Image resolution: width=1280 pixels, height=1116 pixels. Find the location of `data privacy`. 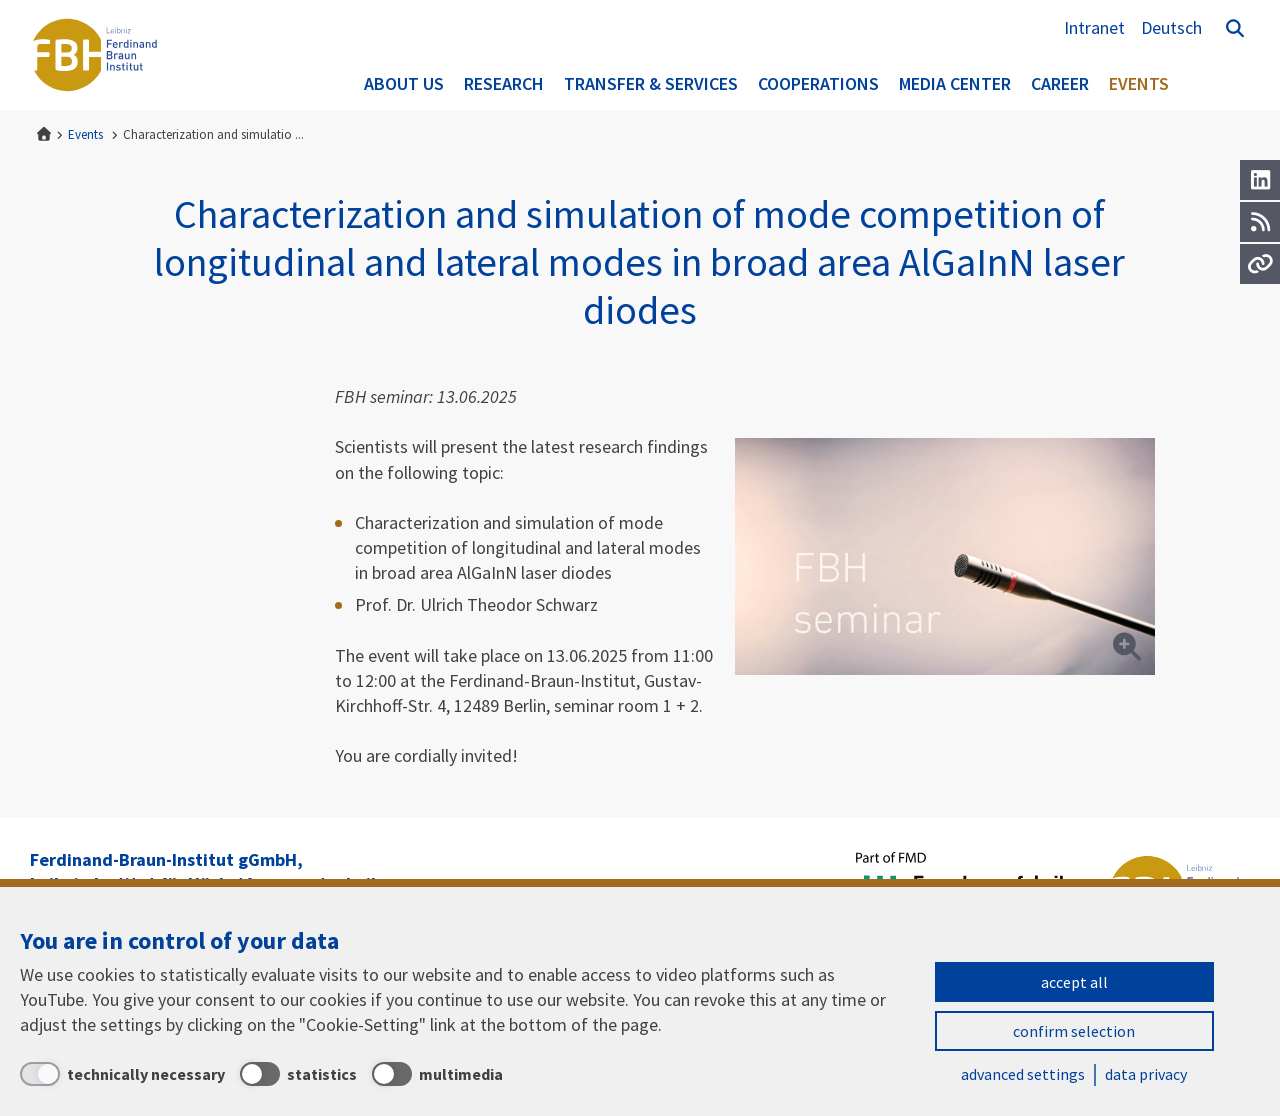

data privacy is located at coordinates (1146, 1074).